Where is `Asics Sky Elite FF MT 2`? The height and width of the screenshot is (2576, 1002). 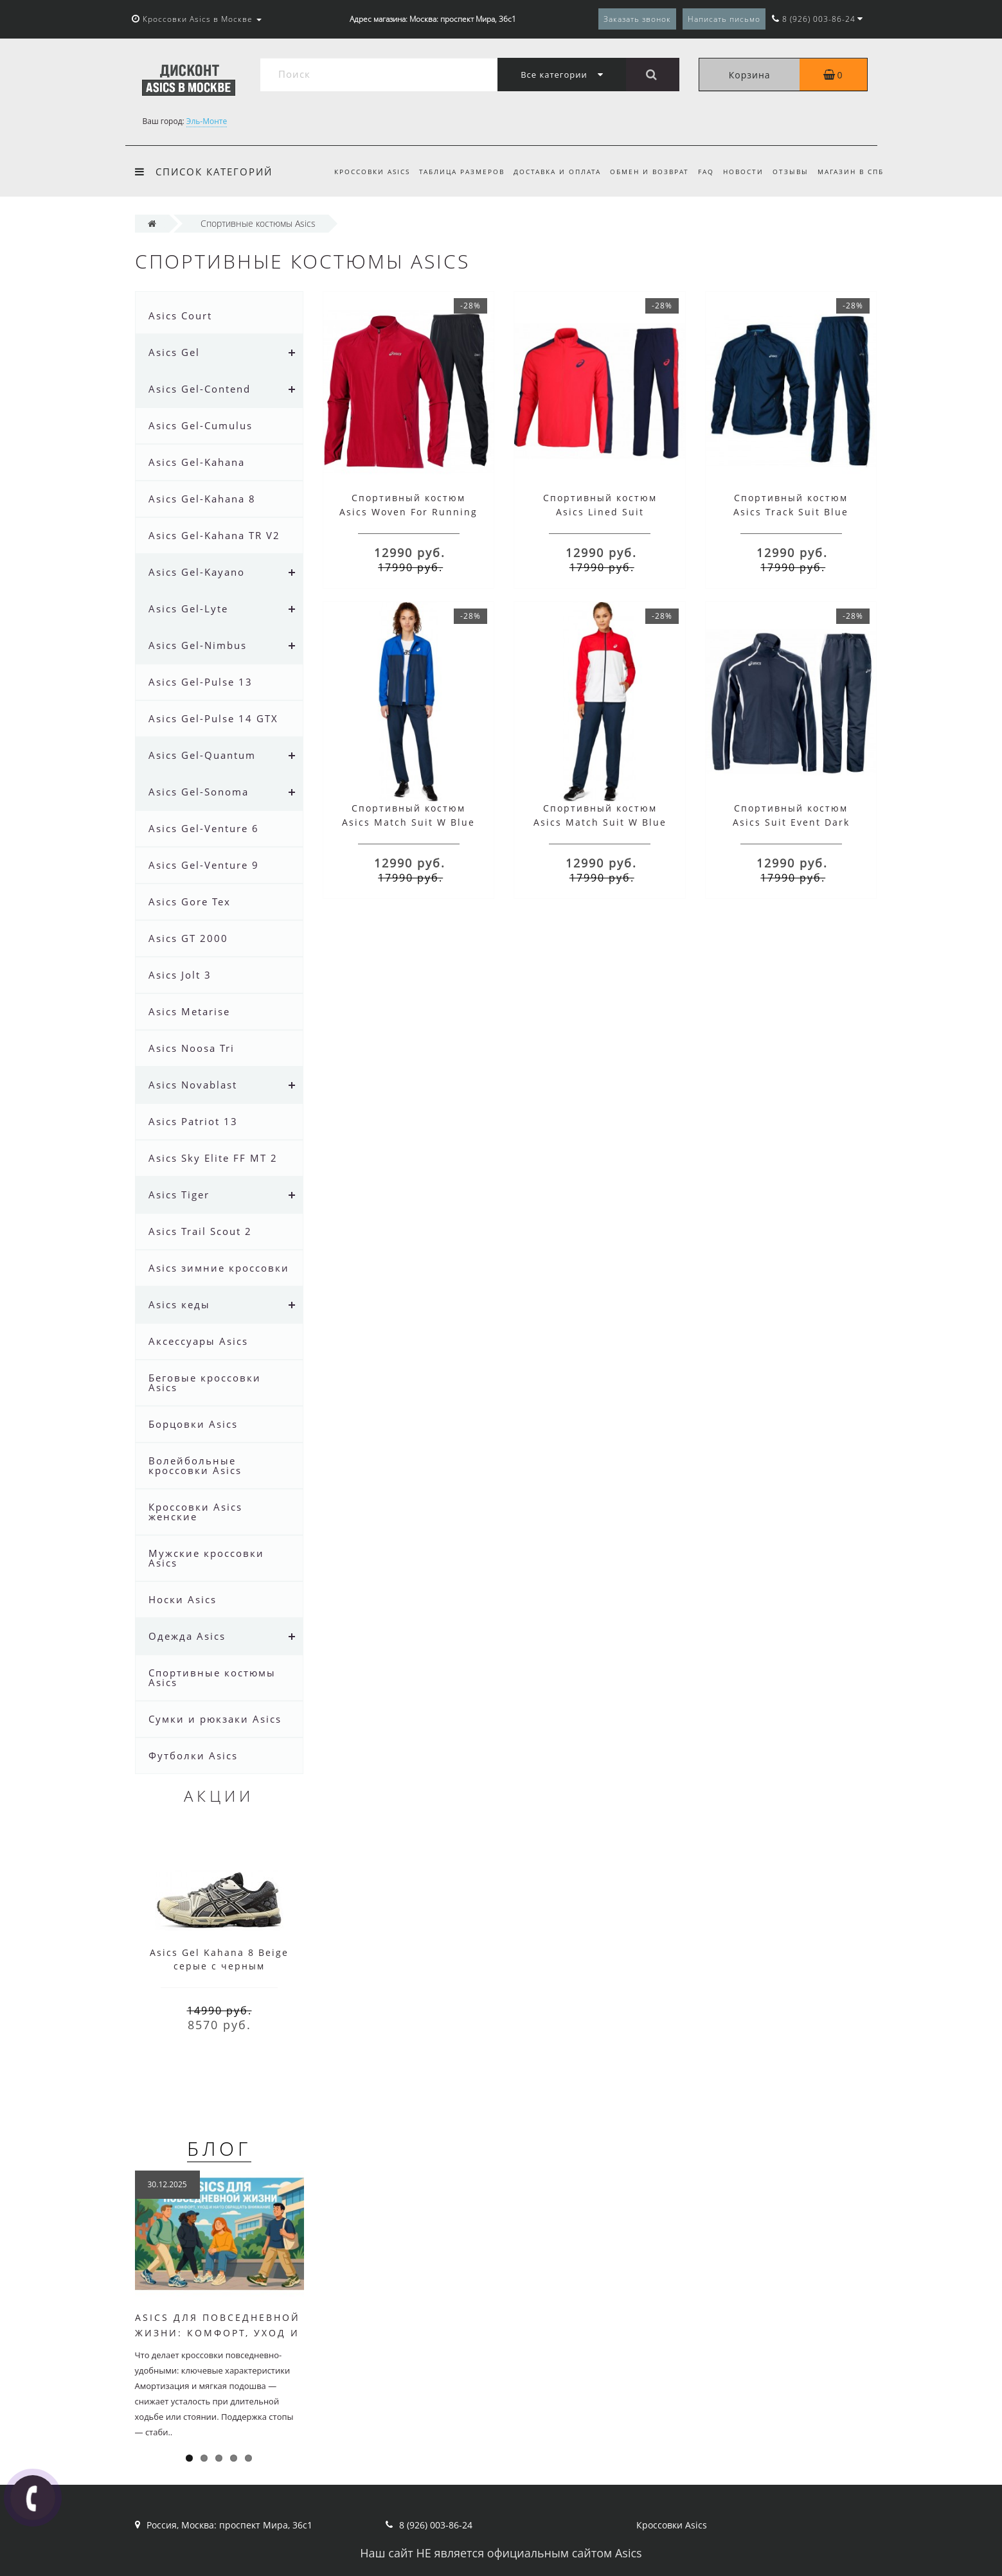
Asics Sky Elite FF MT 2 is located at coordinates (213, 1157).